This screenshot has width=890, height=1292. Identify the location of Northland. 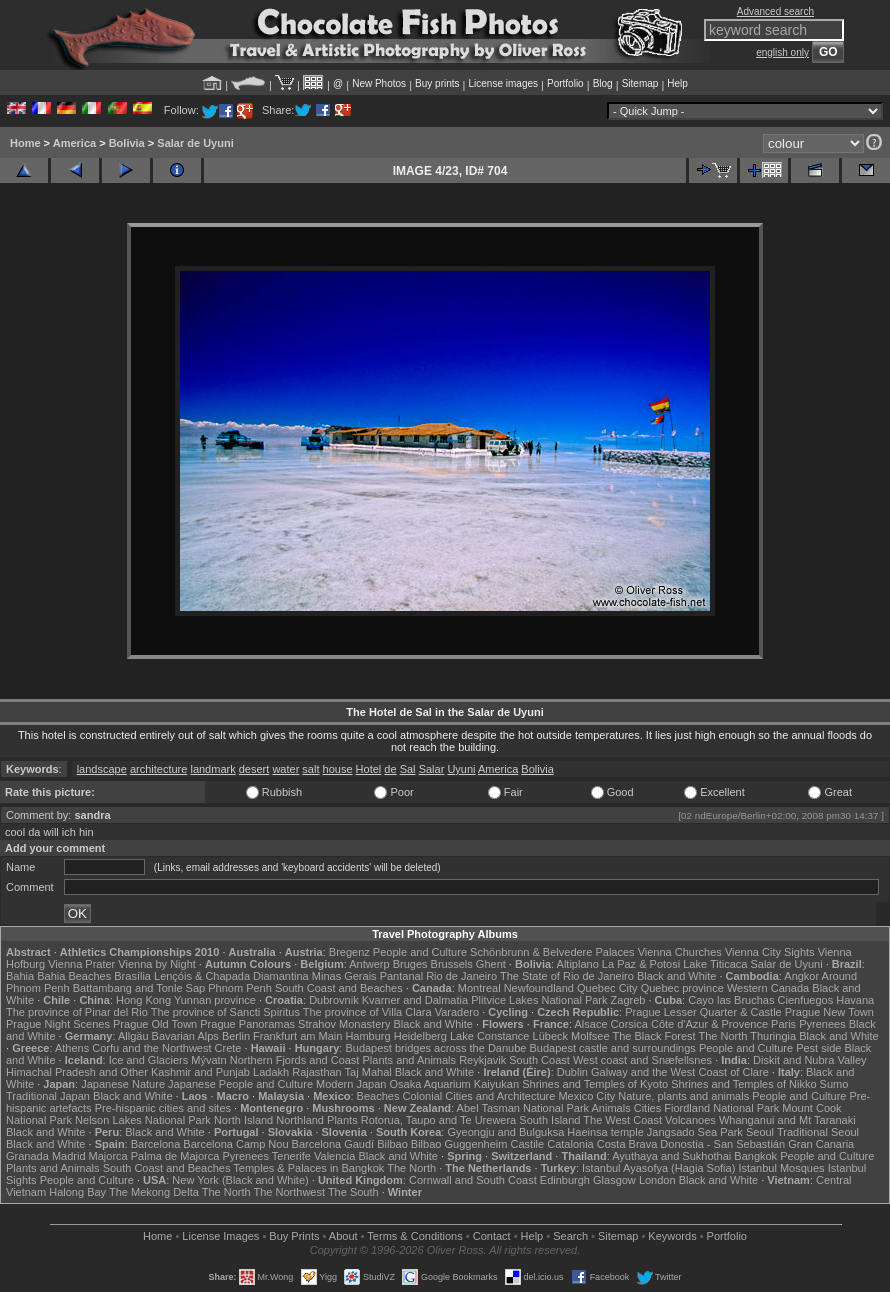
(300, 1120).